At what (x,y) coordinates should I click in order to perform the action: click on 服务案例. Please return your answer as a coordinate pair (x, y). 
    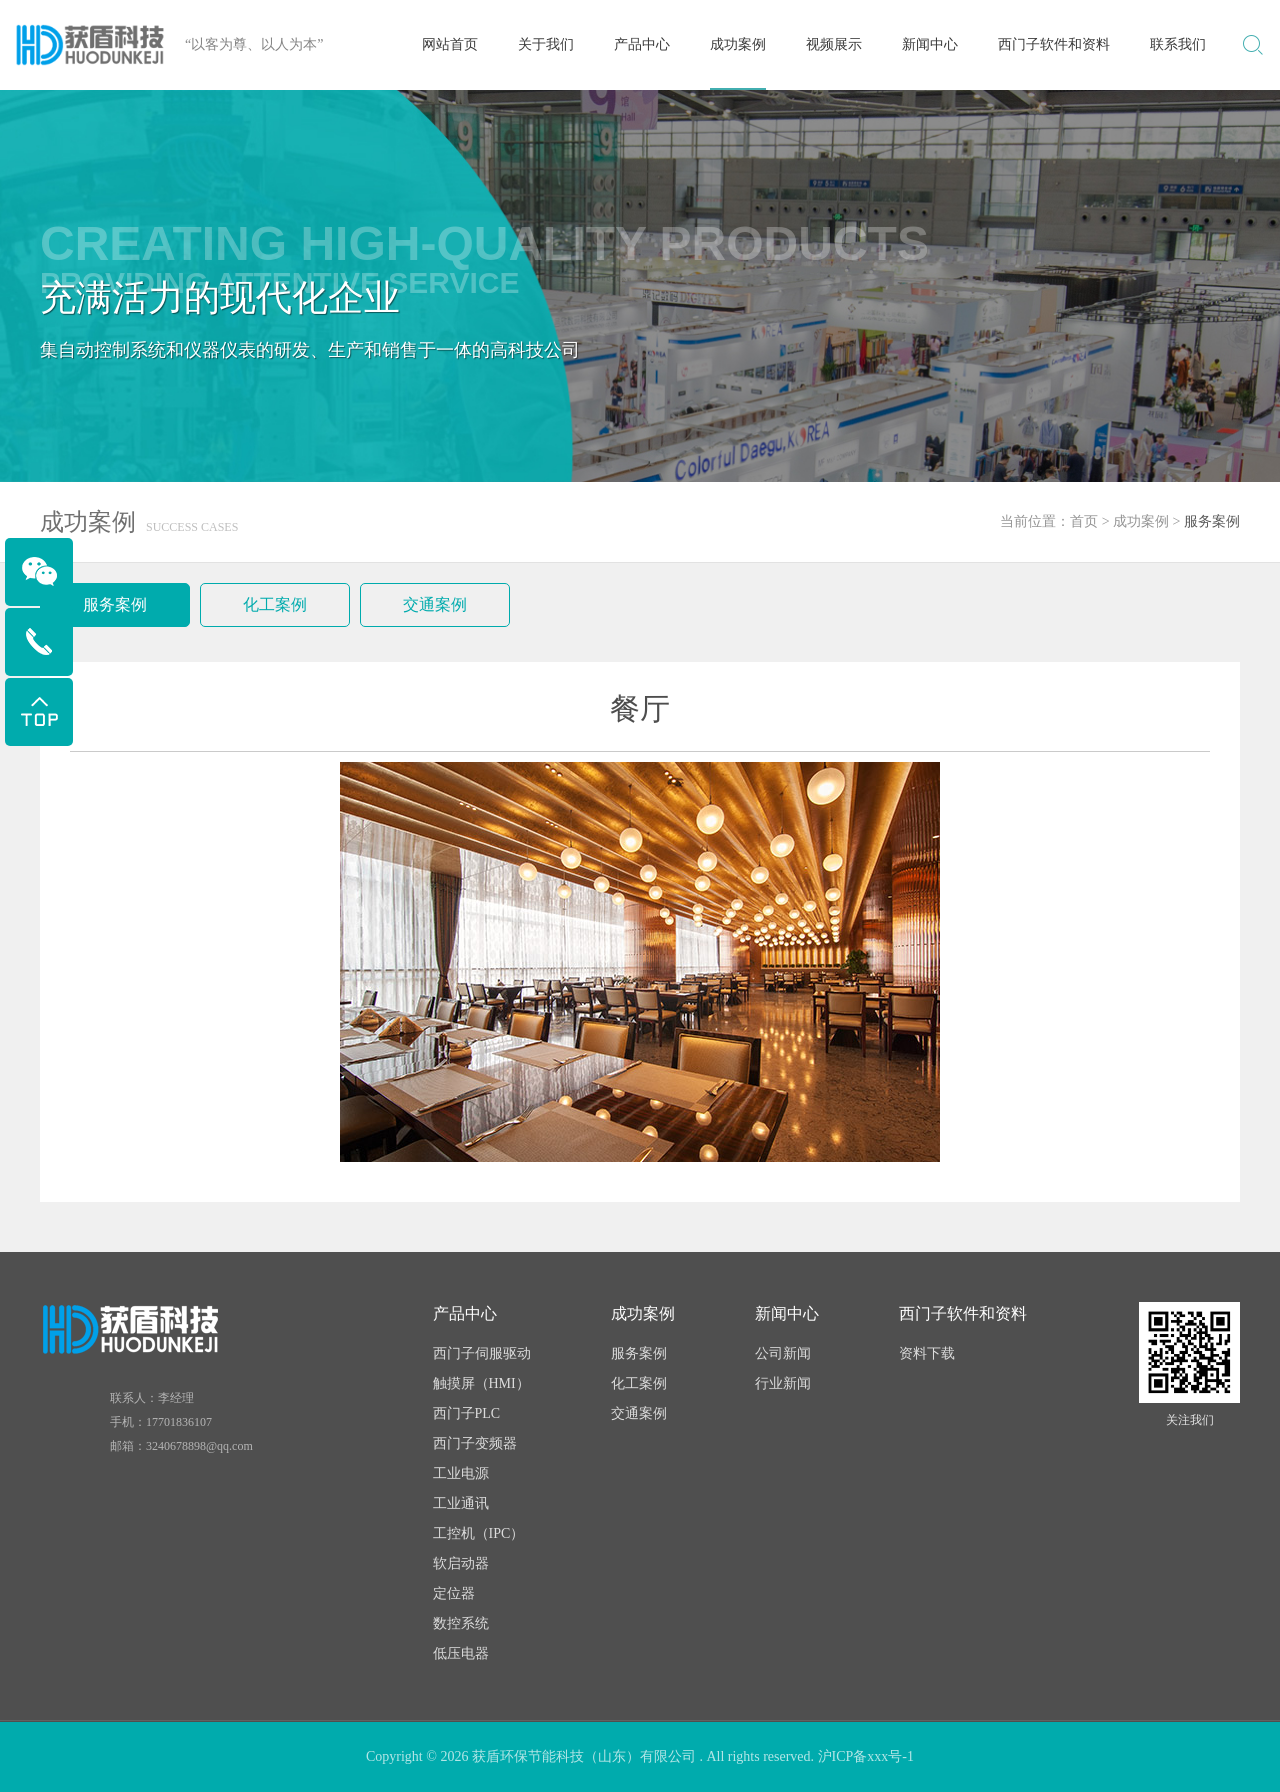
    Looking at the image, I should click on (115, 604).